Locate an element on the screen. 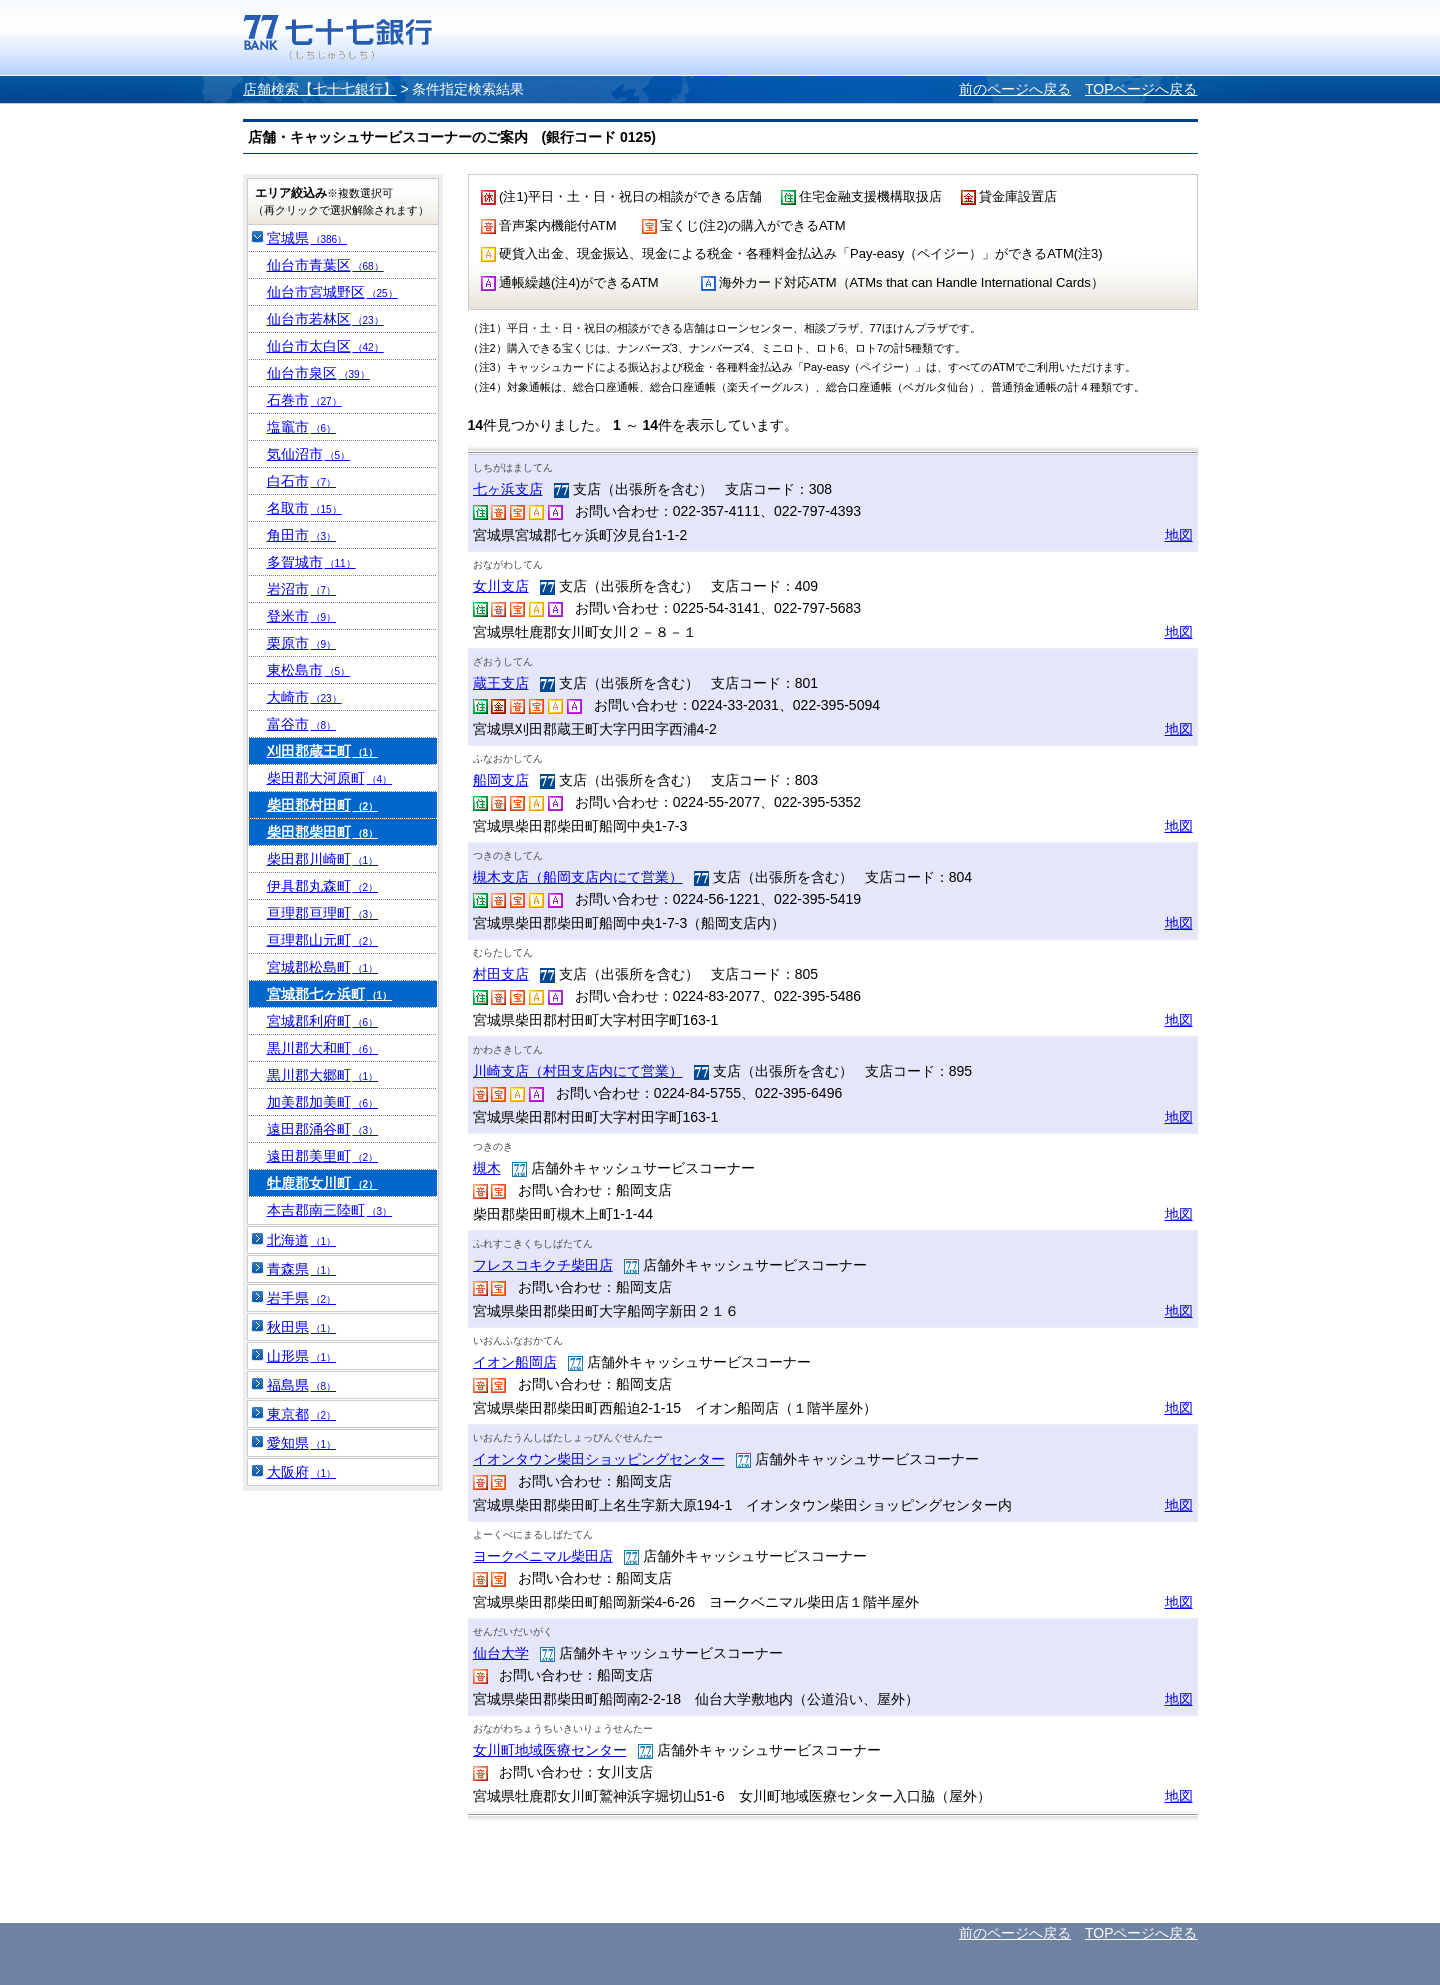  刈田郡蔵王町 is located at coordinates (323, 751).